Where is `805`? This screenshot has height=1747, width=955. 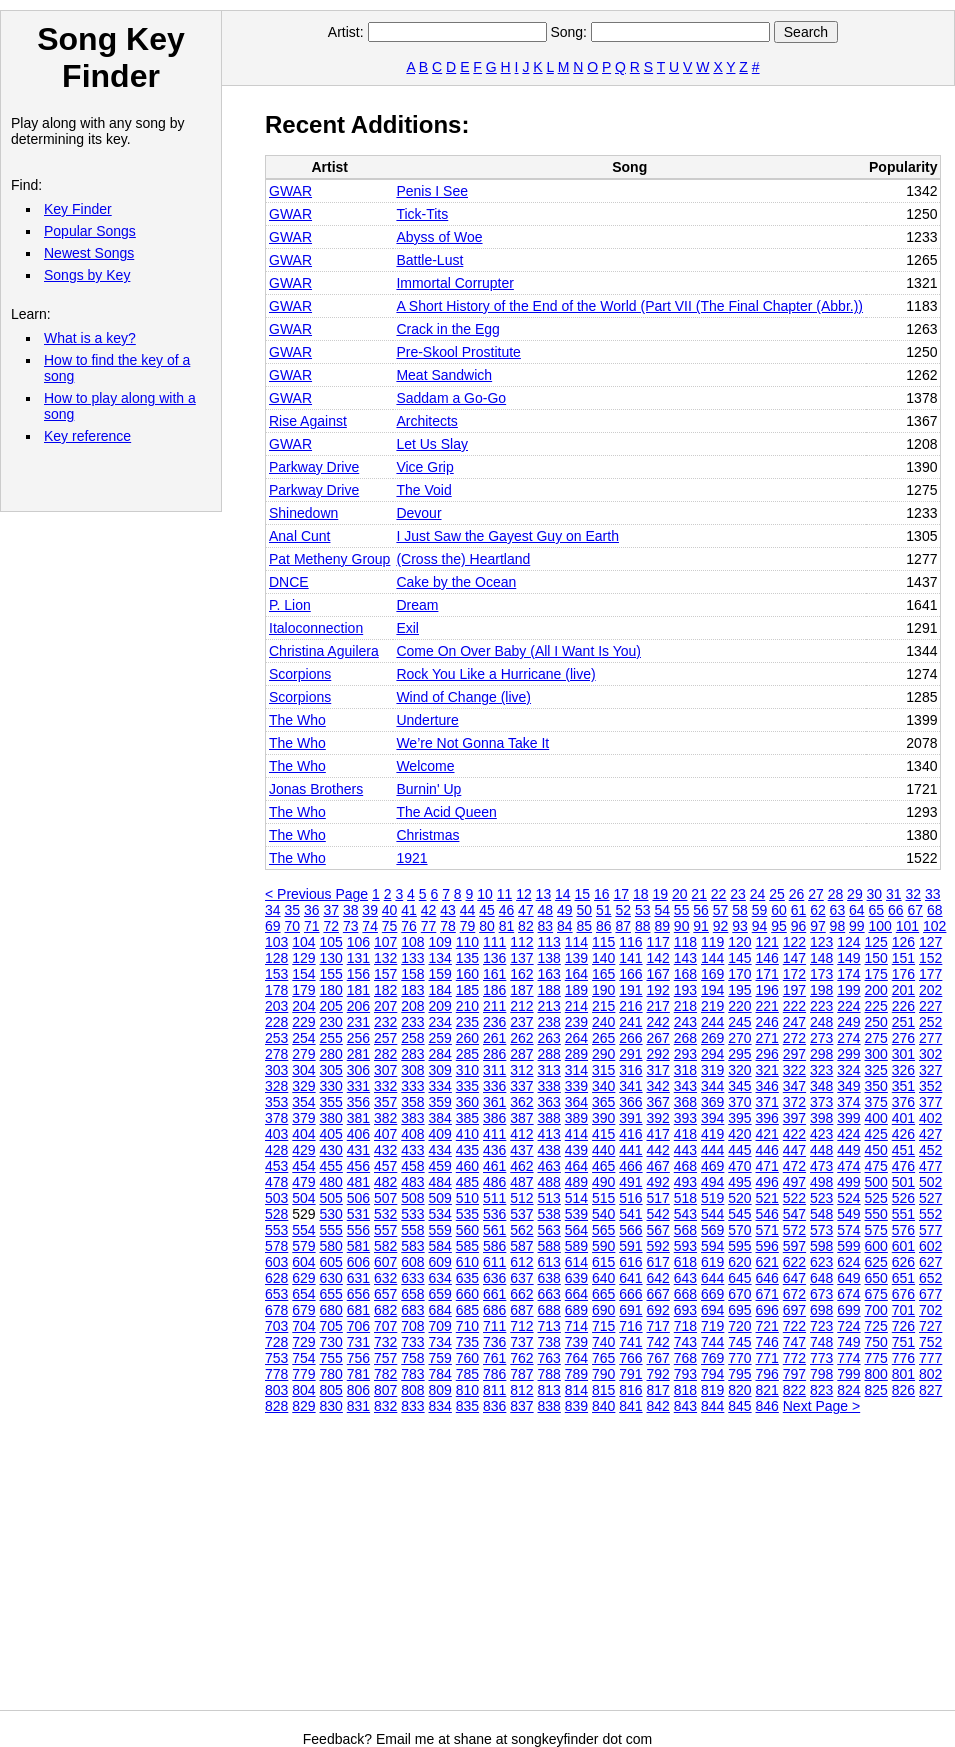 805 is located at coordinates (331, 1390).